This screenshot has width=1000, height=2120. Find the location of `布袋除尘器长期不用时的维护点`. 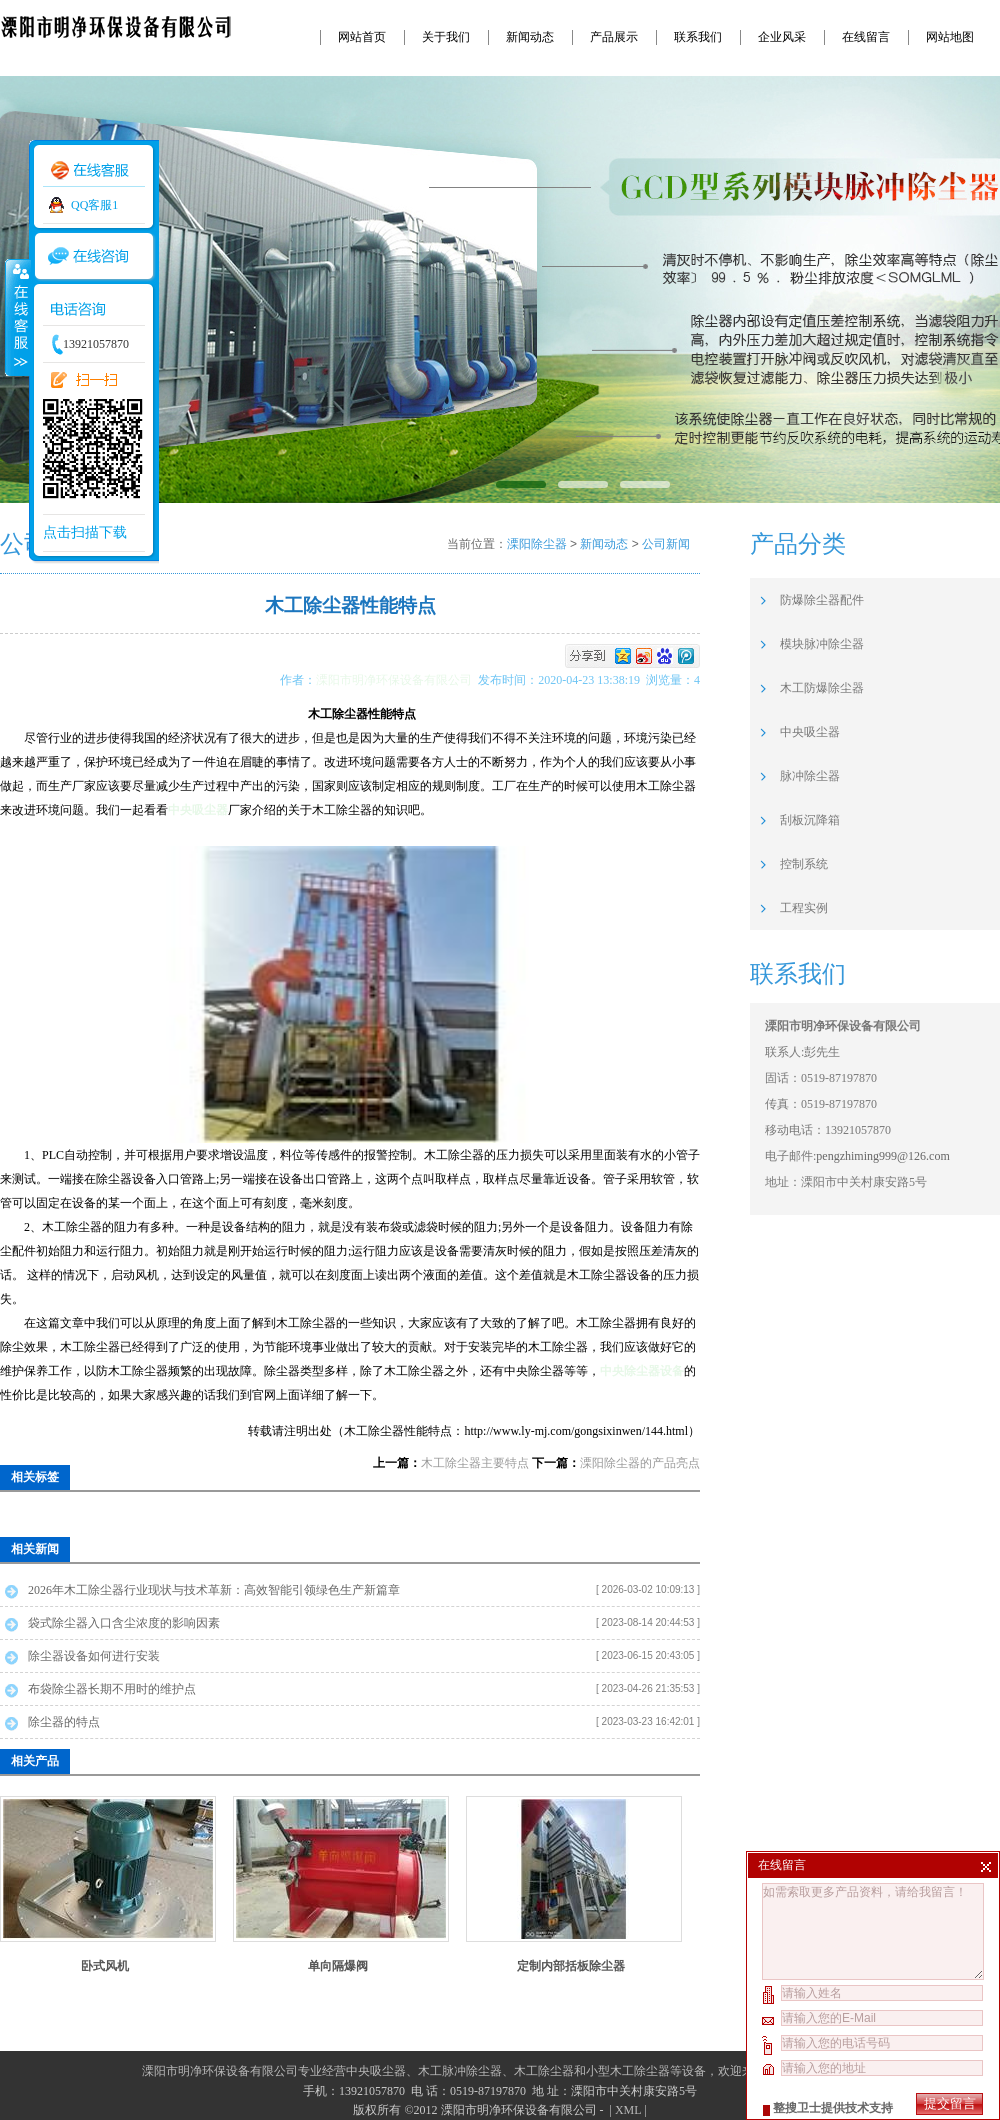

布袋除尘器长期不用时的维护点 is located at coordinates (112, 1689).